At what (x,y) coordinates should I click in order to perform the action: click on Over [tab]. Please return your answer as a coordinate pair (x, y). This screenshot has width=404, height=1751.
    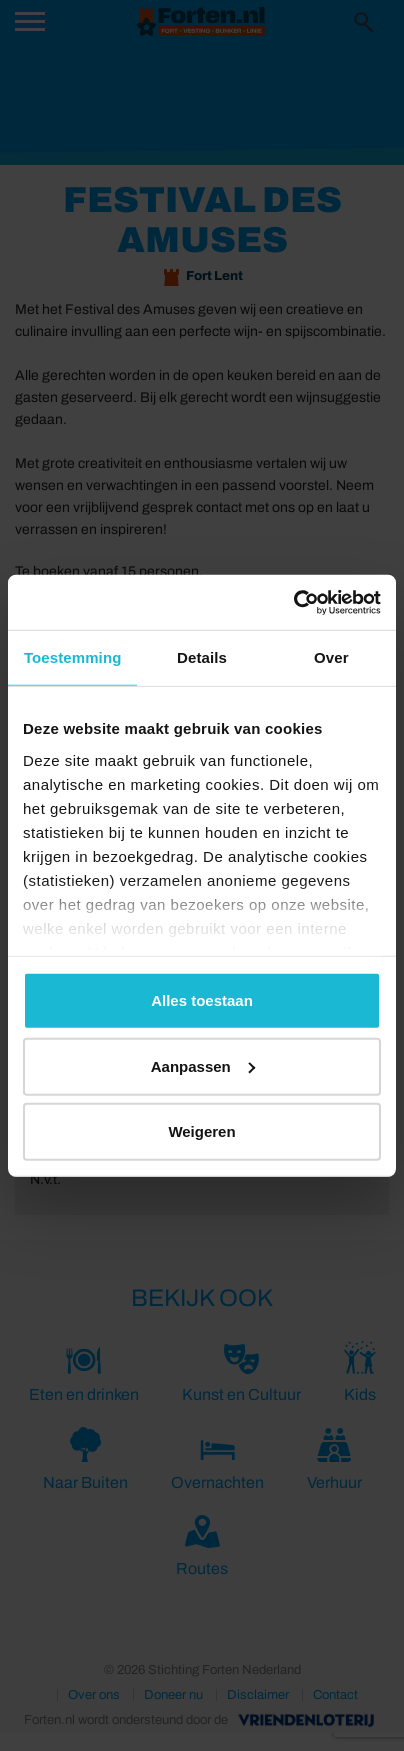
    Looking at the image, I should click on (331, 657).